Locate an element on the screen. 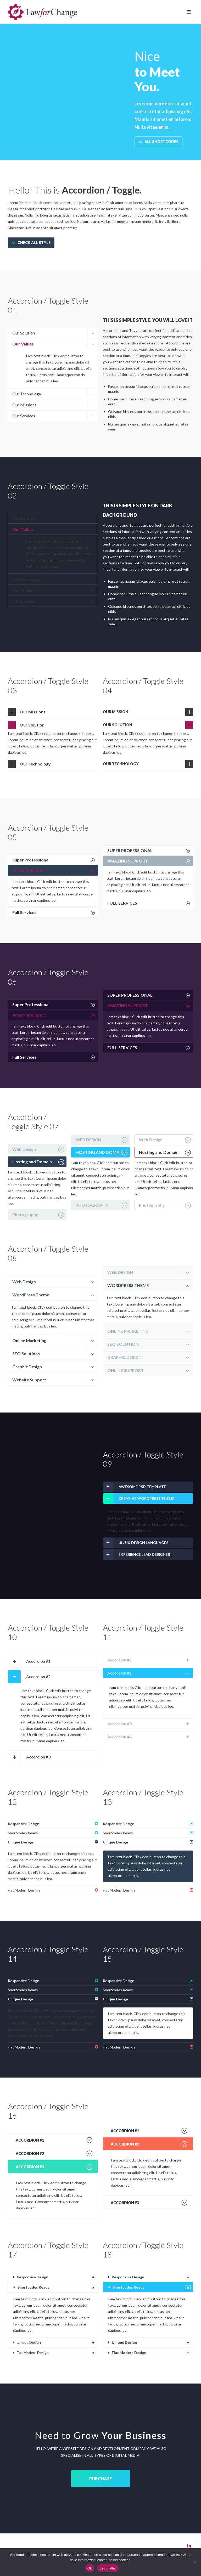 The image size is (201, 2576). GRAPHIC DESIGN is located at coordinates (124, 1357).